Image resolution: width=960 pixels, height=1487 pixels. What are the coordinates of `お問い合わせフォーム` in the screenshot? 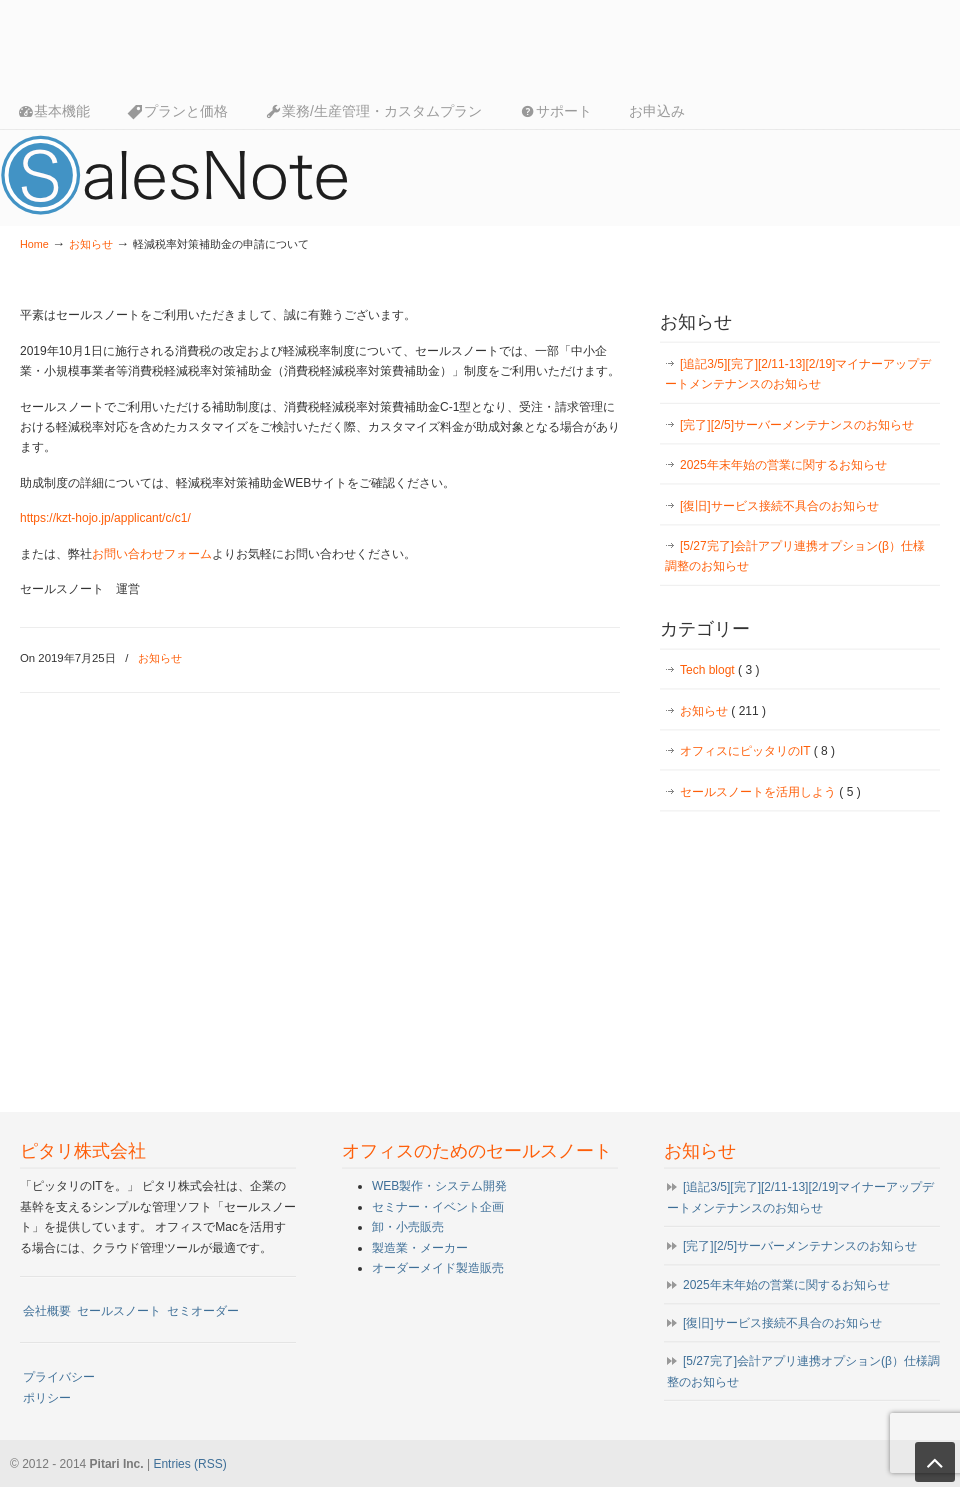 It's located at (152, 554).